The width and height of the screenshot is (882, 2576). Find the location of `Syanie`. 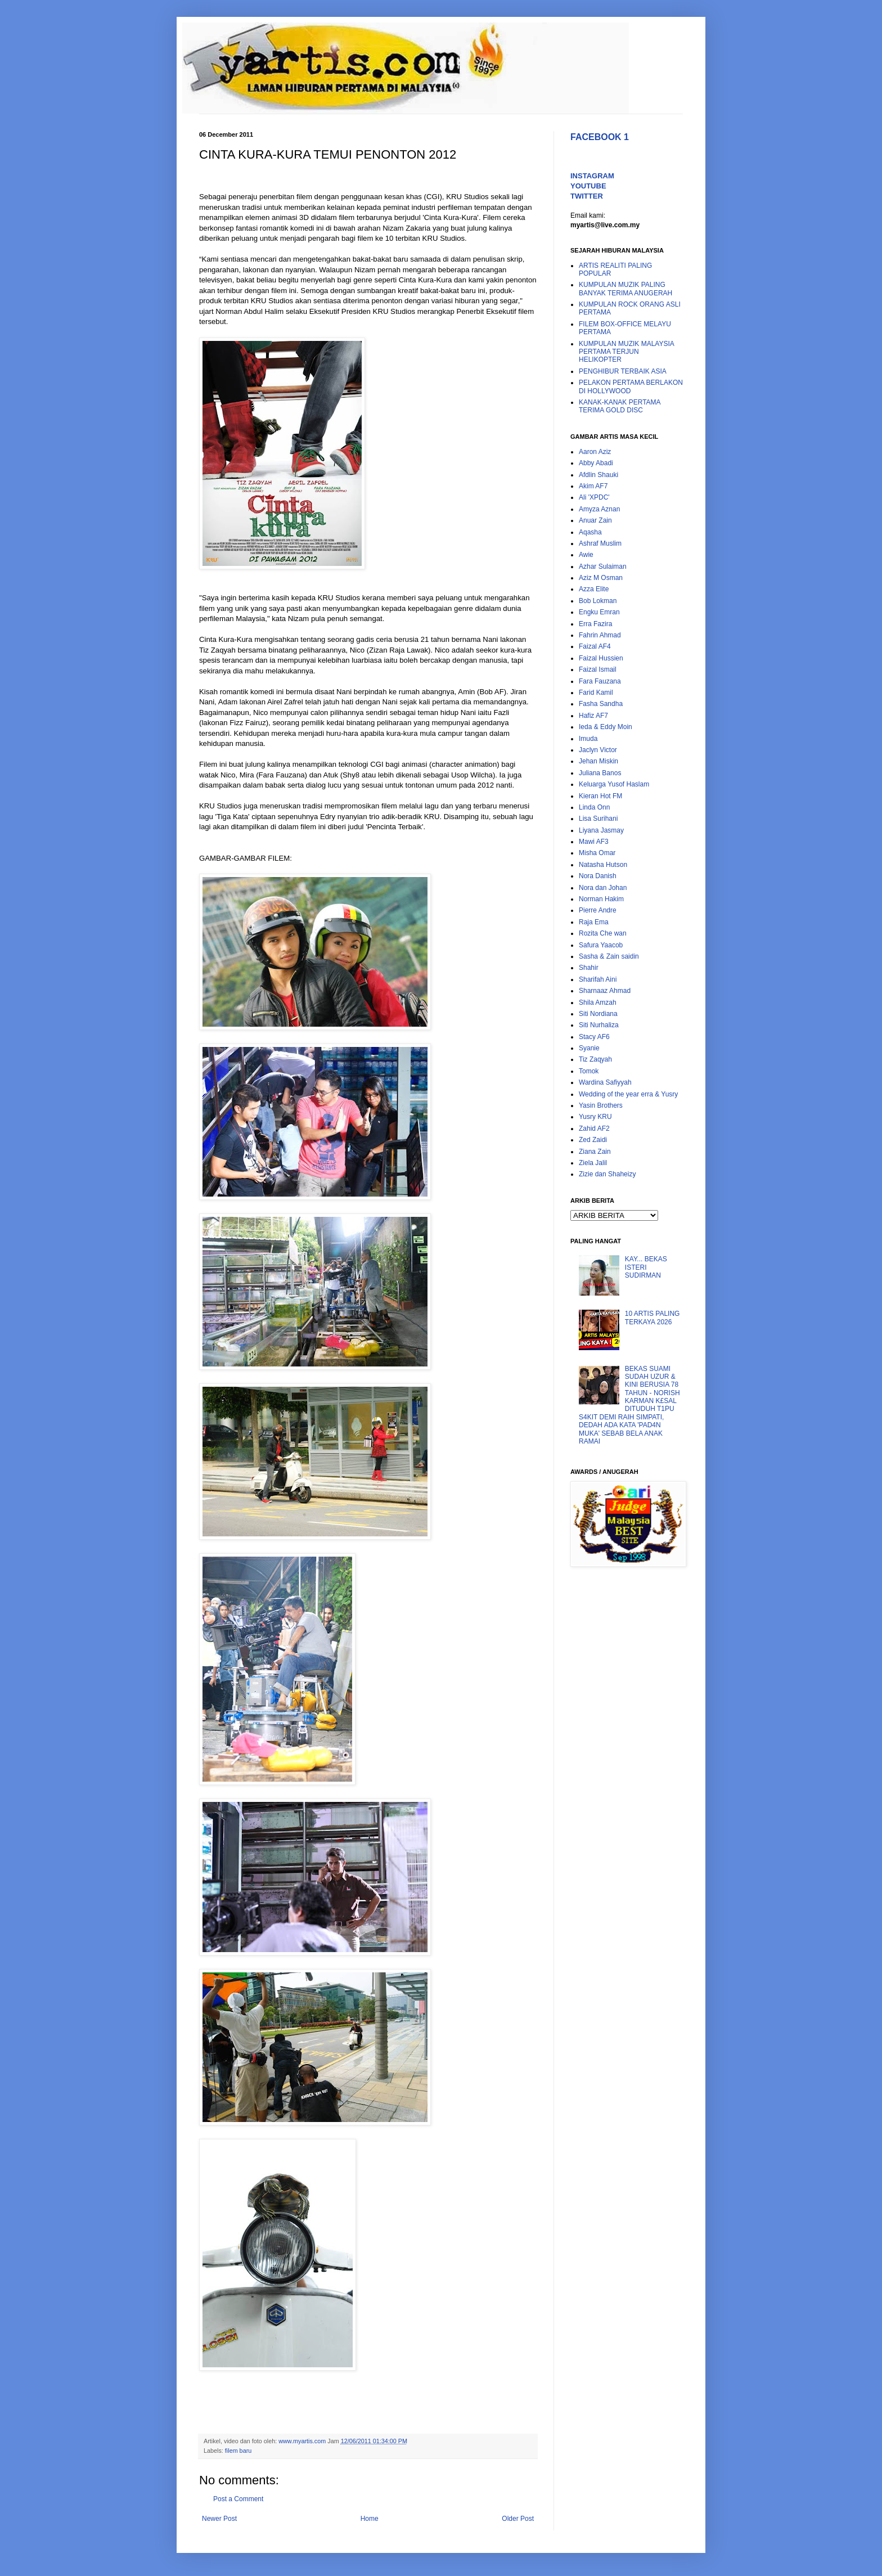

Syanie is located at coordinates (589, 1048).